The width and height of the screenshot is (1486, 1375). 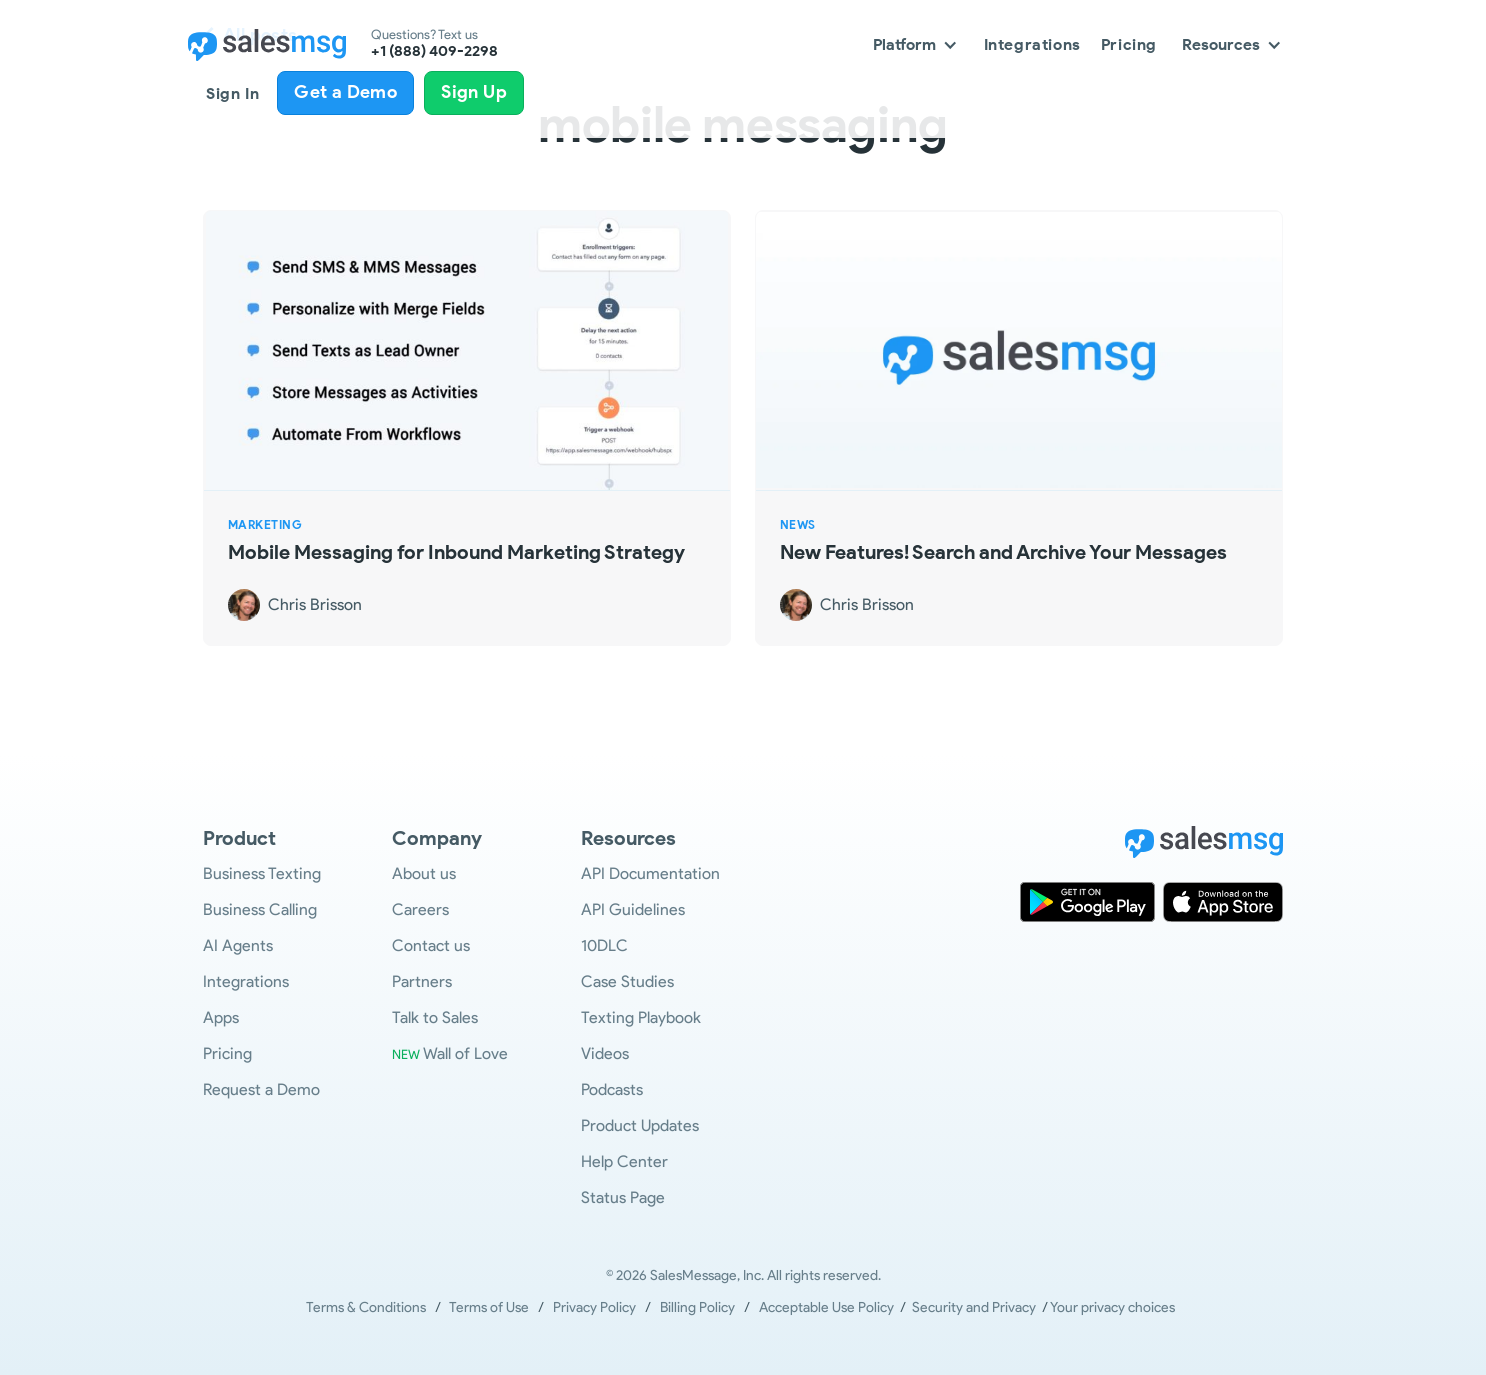 What do you see at coordinates (650, 873) in the screenshot?
I see `API Documentation` at bounding box center [650, 873].